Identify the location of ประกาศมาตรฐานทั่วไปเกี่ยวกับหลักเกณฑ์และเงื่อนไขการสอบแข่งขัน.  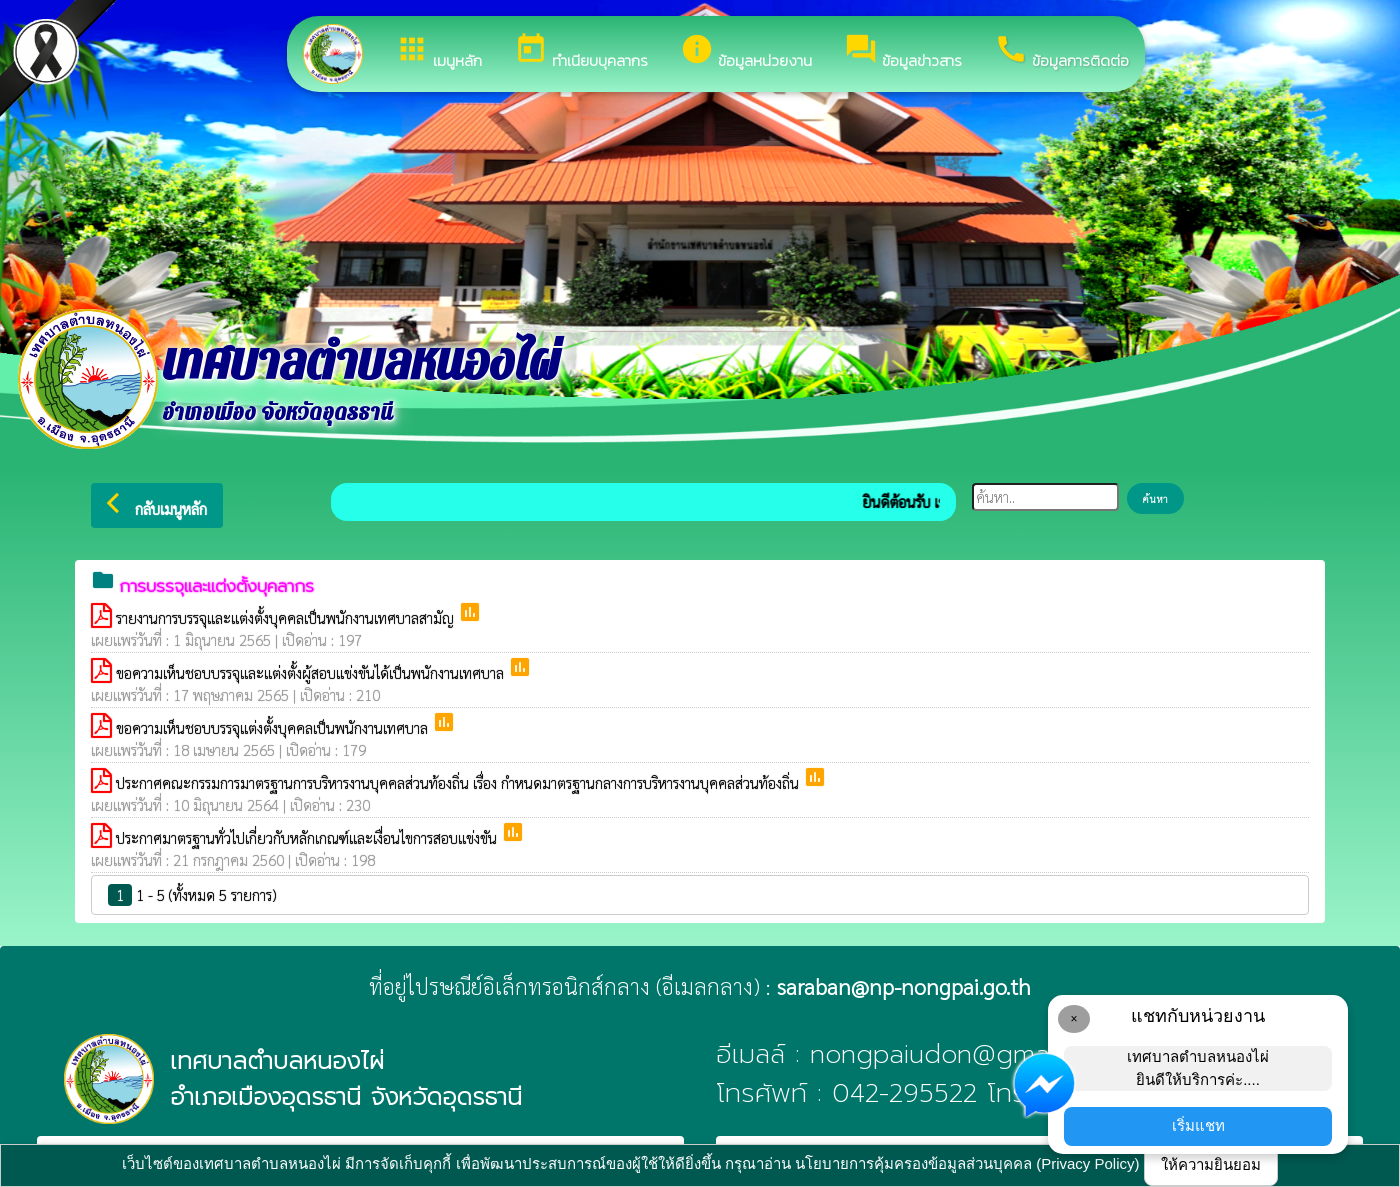
(308, 837).